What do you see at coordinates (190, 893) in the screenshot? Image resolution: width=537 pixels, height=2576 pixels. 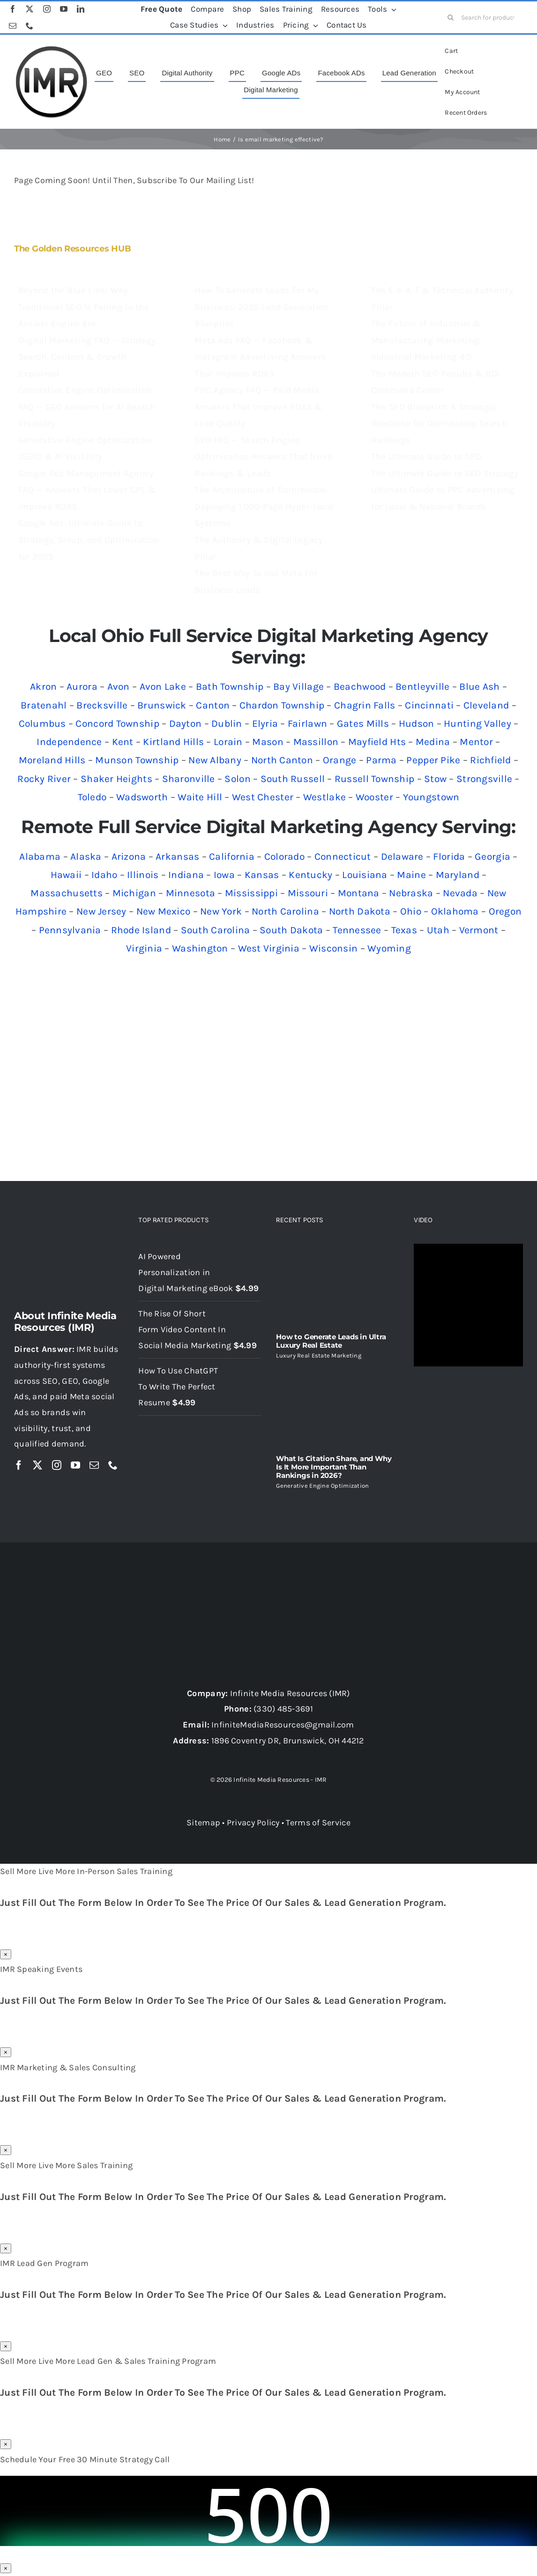 I see `Minnesota` at bounding box center [190, 893].